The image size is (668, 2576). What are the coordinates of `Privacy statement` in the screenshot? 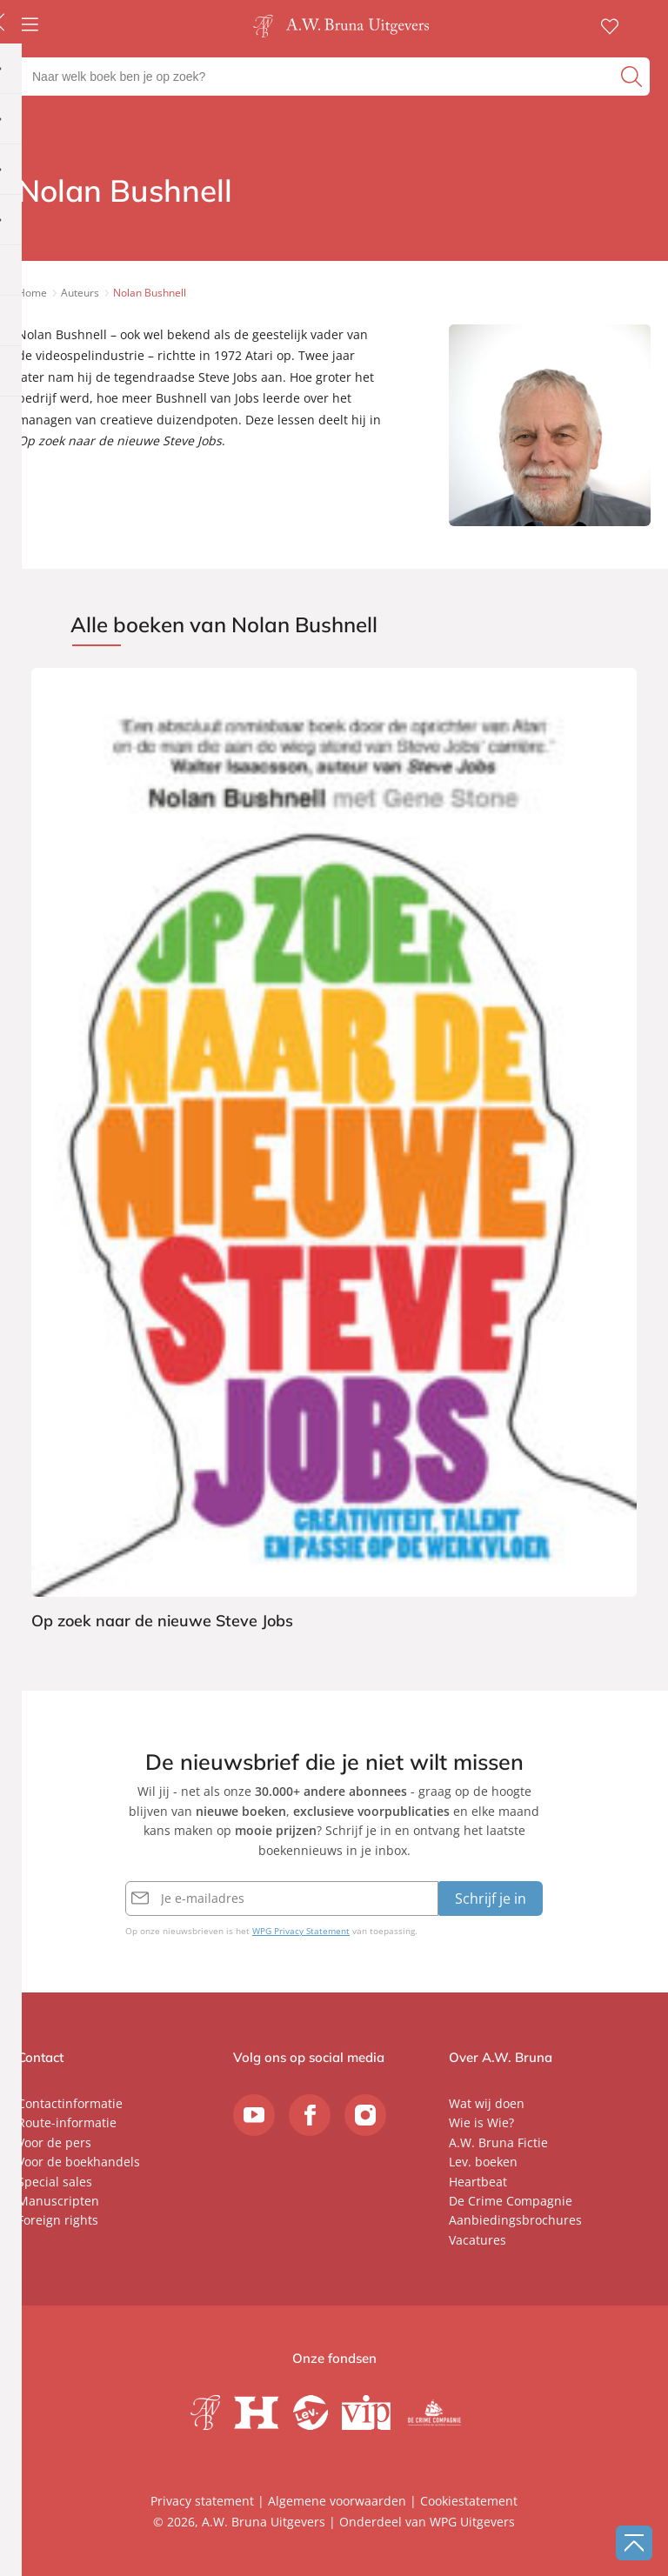 It's located at (202, 2501).